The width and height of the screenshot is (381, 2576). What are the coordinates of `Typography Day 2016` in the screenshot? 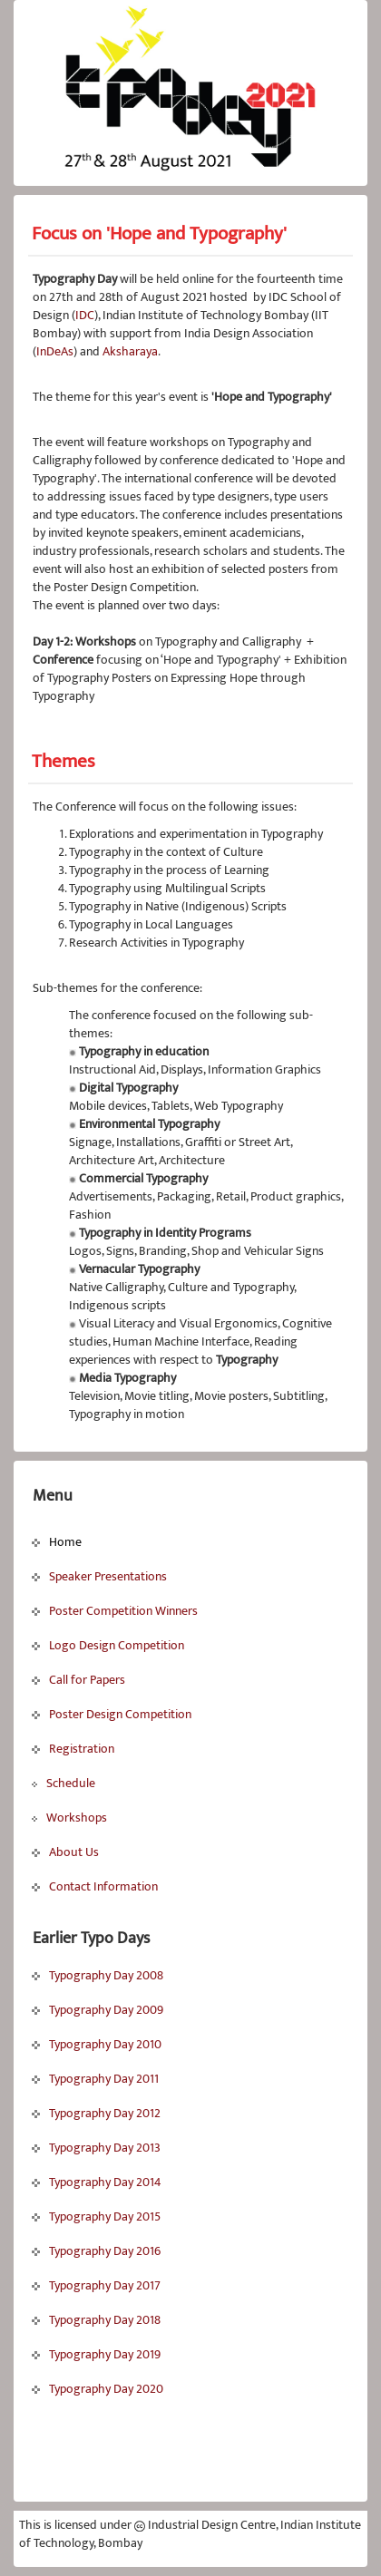 It's located at (96, 2251).